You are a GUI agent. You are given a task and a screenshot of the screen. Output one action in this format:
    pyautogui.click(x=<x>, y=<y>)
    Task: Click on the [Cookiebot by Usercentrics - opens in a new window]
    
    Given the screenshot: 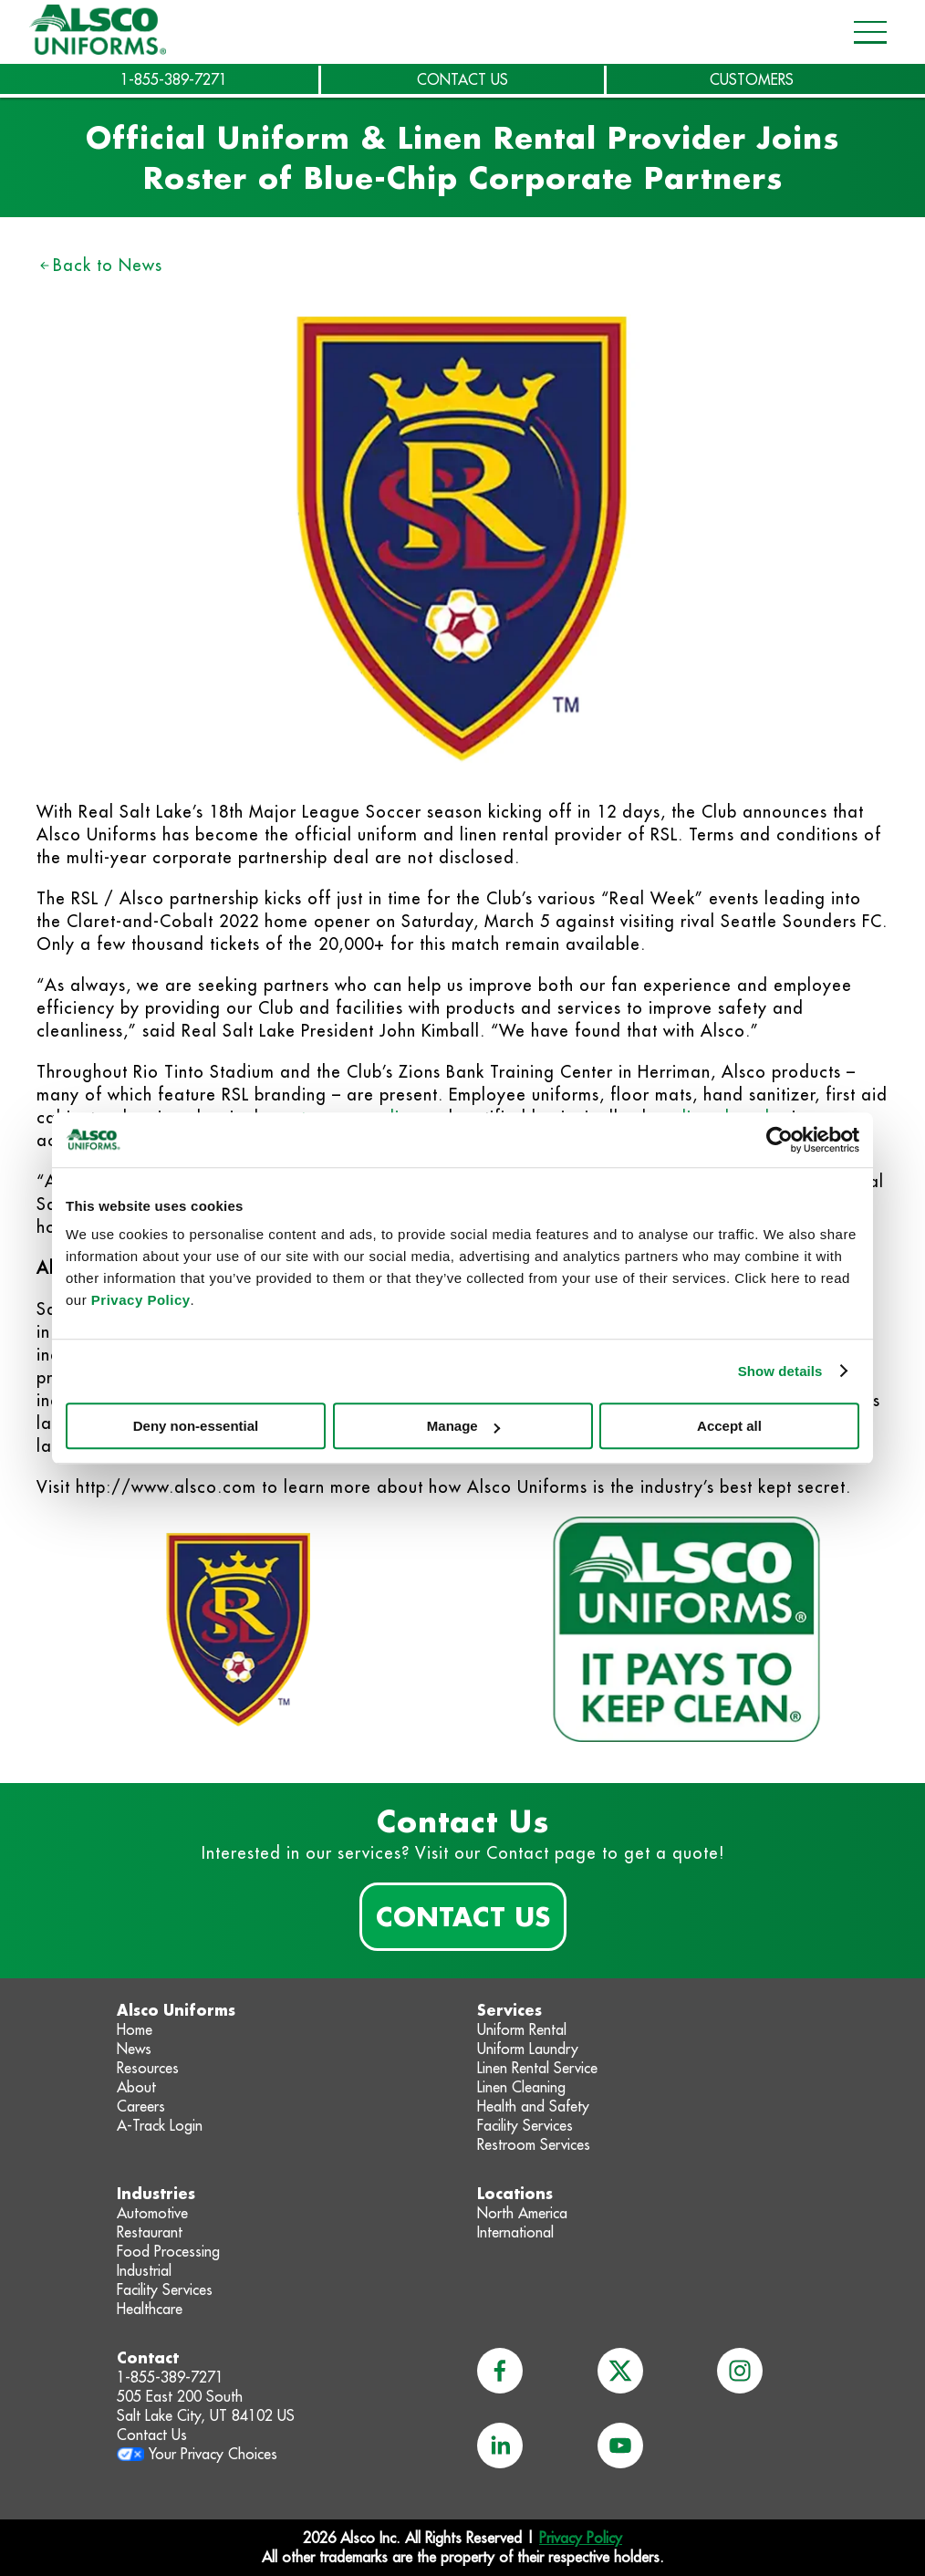 What is the action you would take?
    pyautogui.click(x=779, y=1139)
    